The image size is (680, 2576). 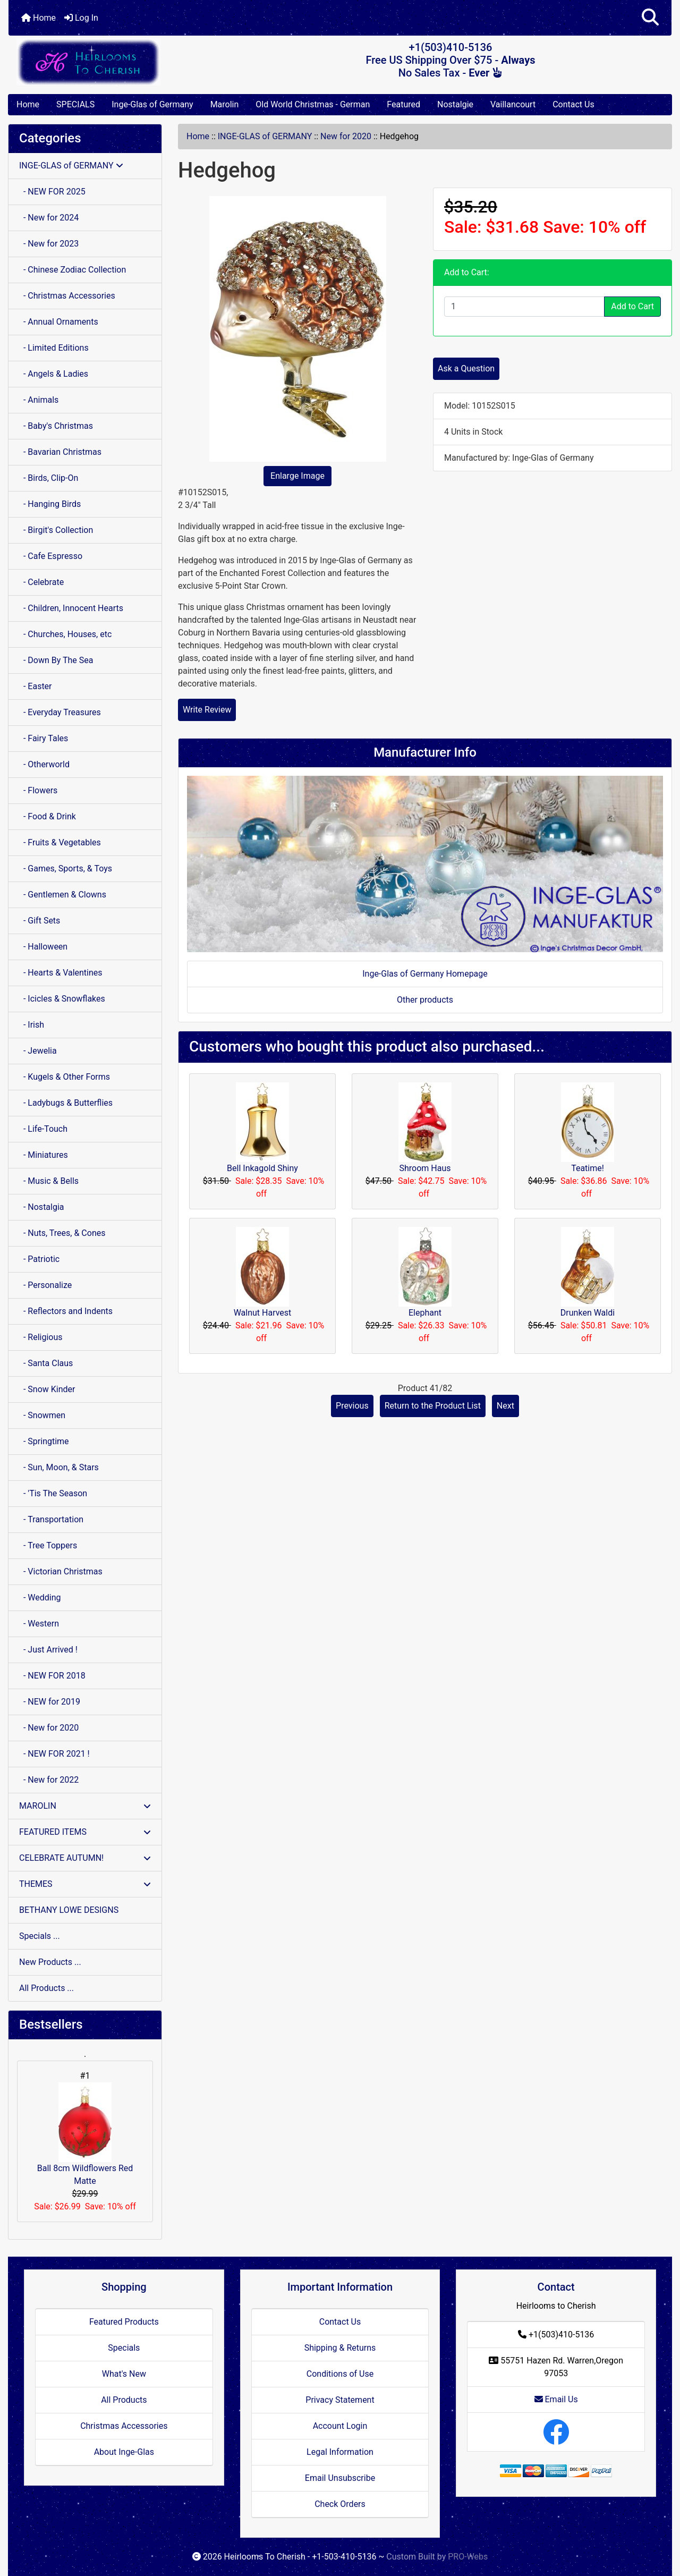 I want to click on - Children, Innocent Hearts, so click(x=71, y=608).